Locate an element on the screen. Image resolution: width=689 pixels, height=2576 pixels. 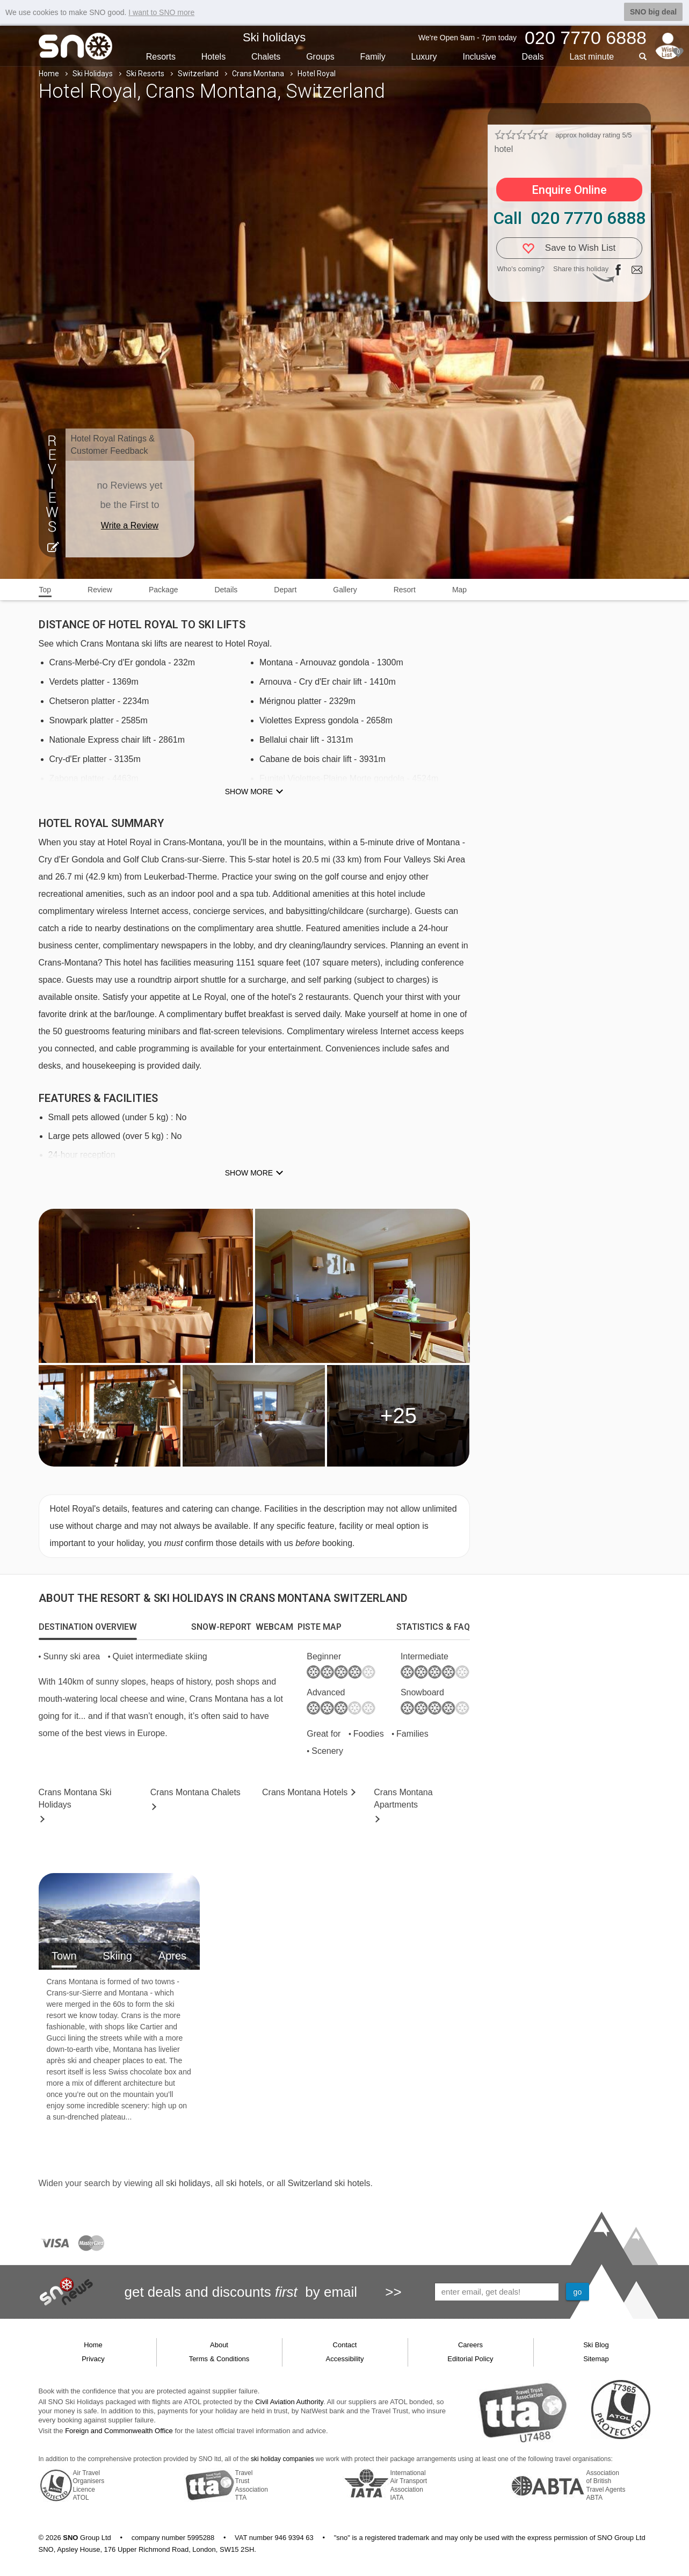
Resorts is located at coordinates (161, 56).